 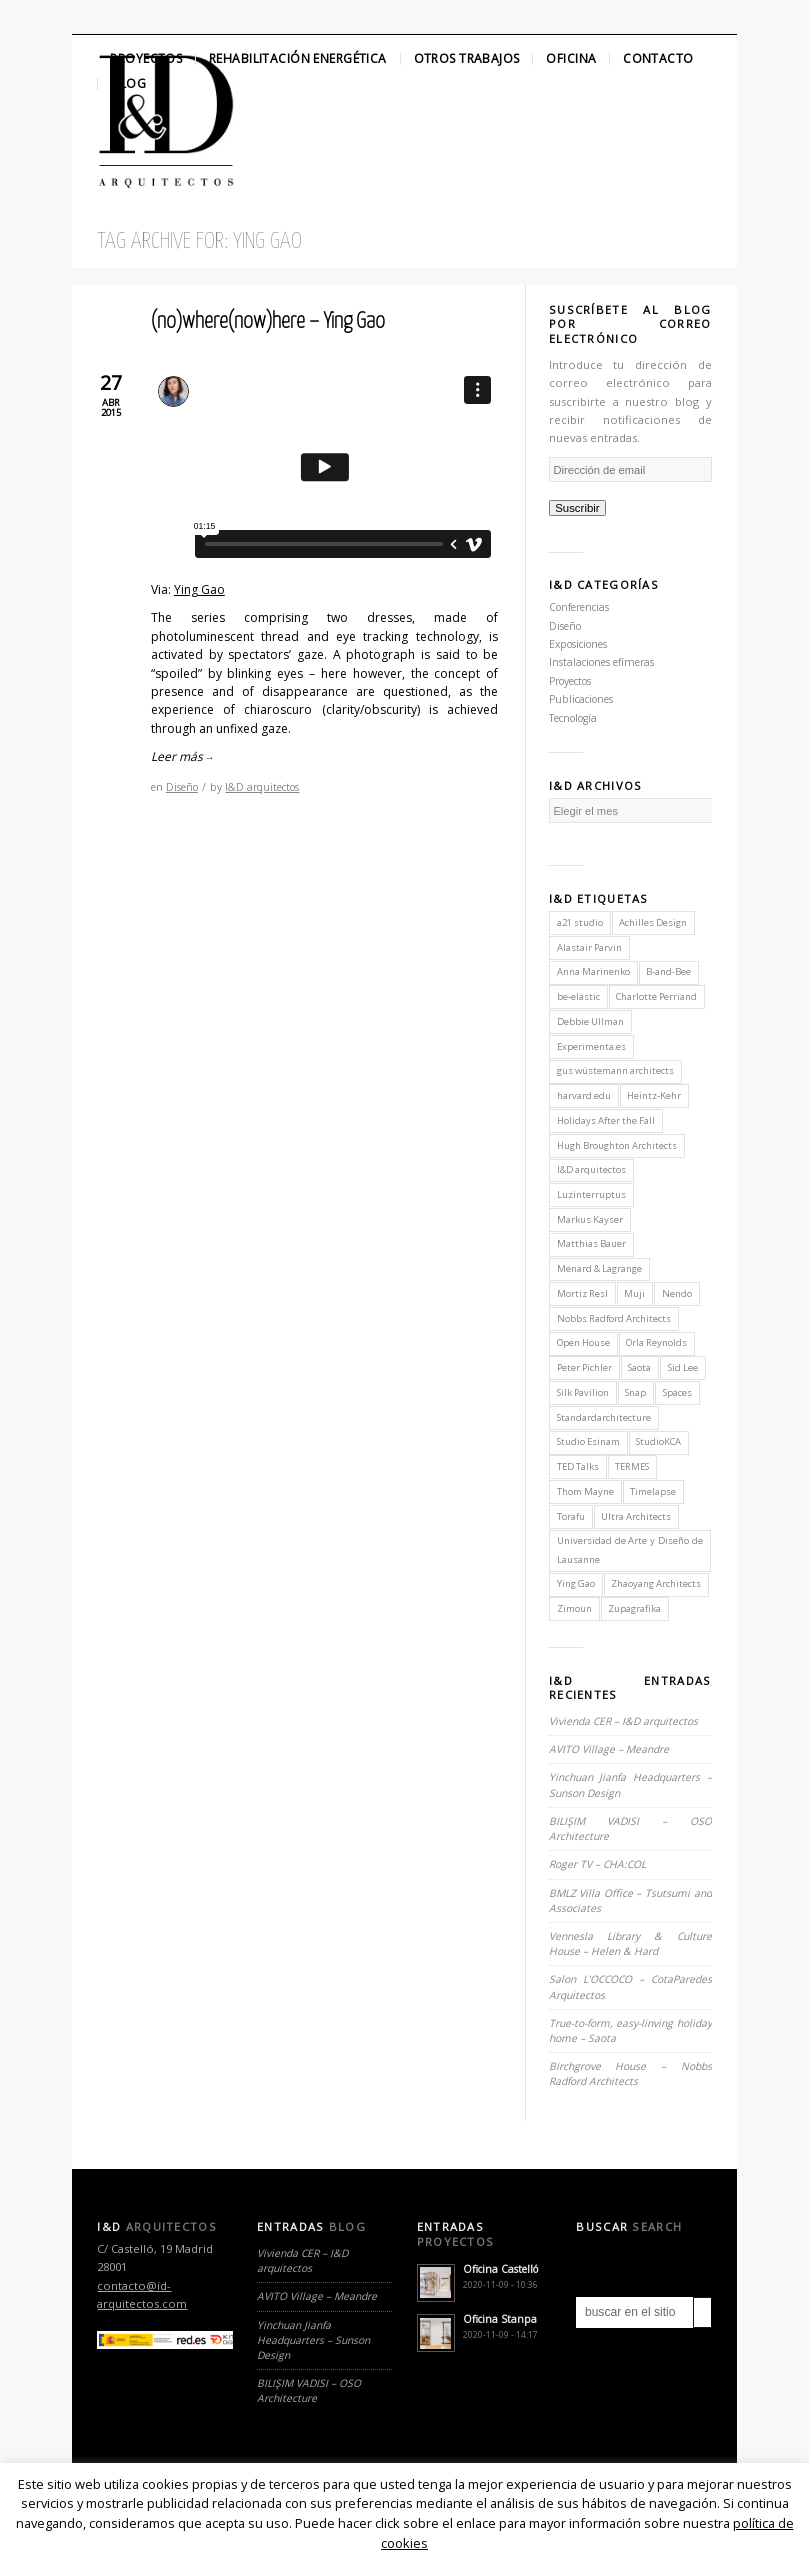 I want to click on Torafu [Torafu (1 elemento)], so click(x=571, y=1516).